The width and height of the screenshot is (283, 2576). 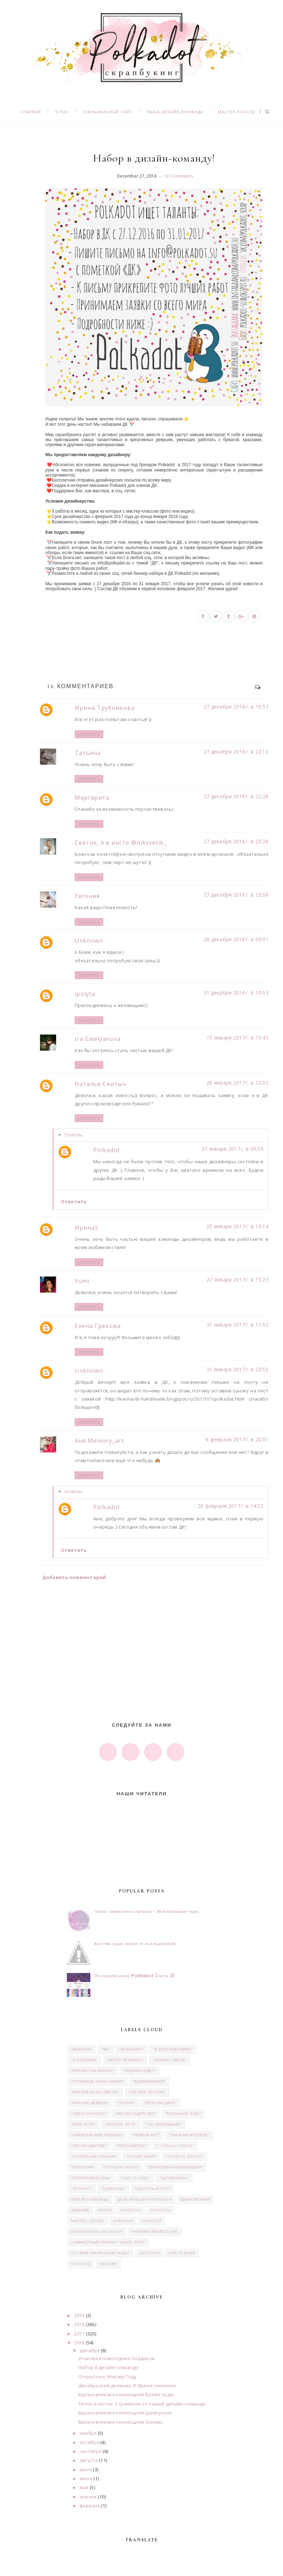 What do you see at coordinates (149, 2253) in the screenshot?
I see `Цветение` at bounding box center [149, 2253].